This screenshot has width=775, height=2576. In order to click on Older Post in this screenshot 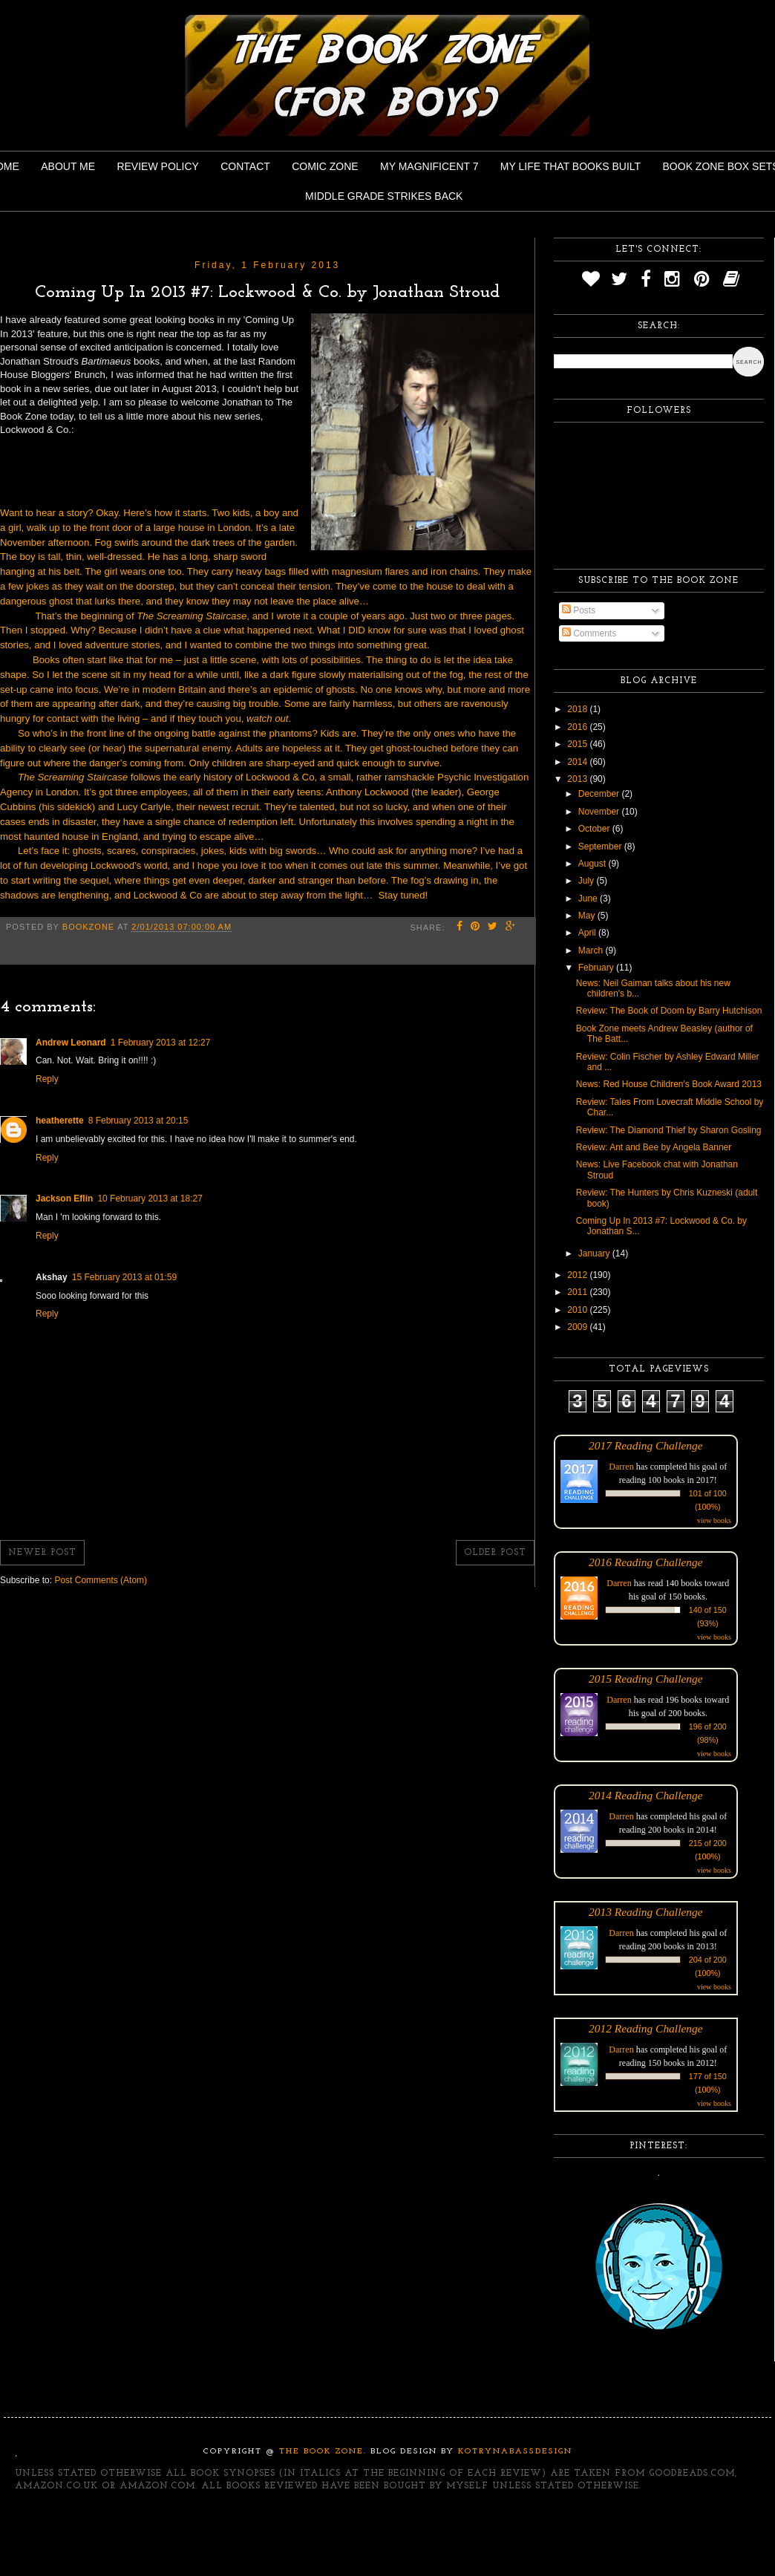, I will do `click(495, 1552)`.